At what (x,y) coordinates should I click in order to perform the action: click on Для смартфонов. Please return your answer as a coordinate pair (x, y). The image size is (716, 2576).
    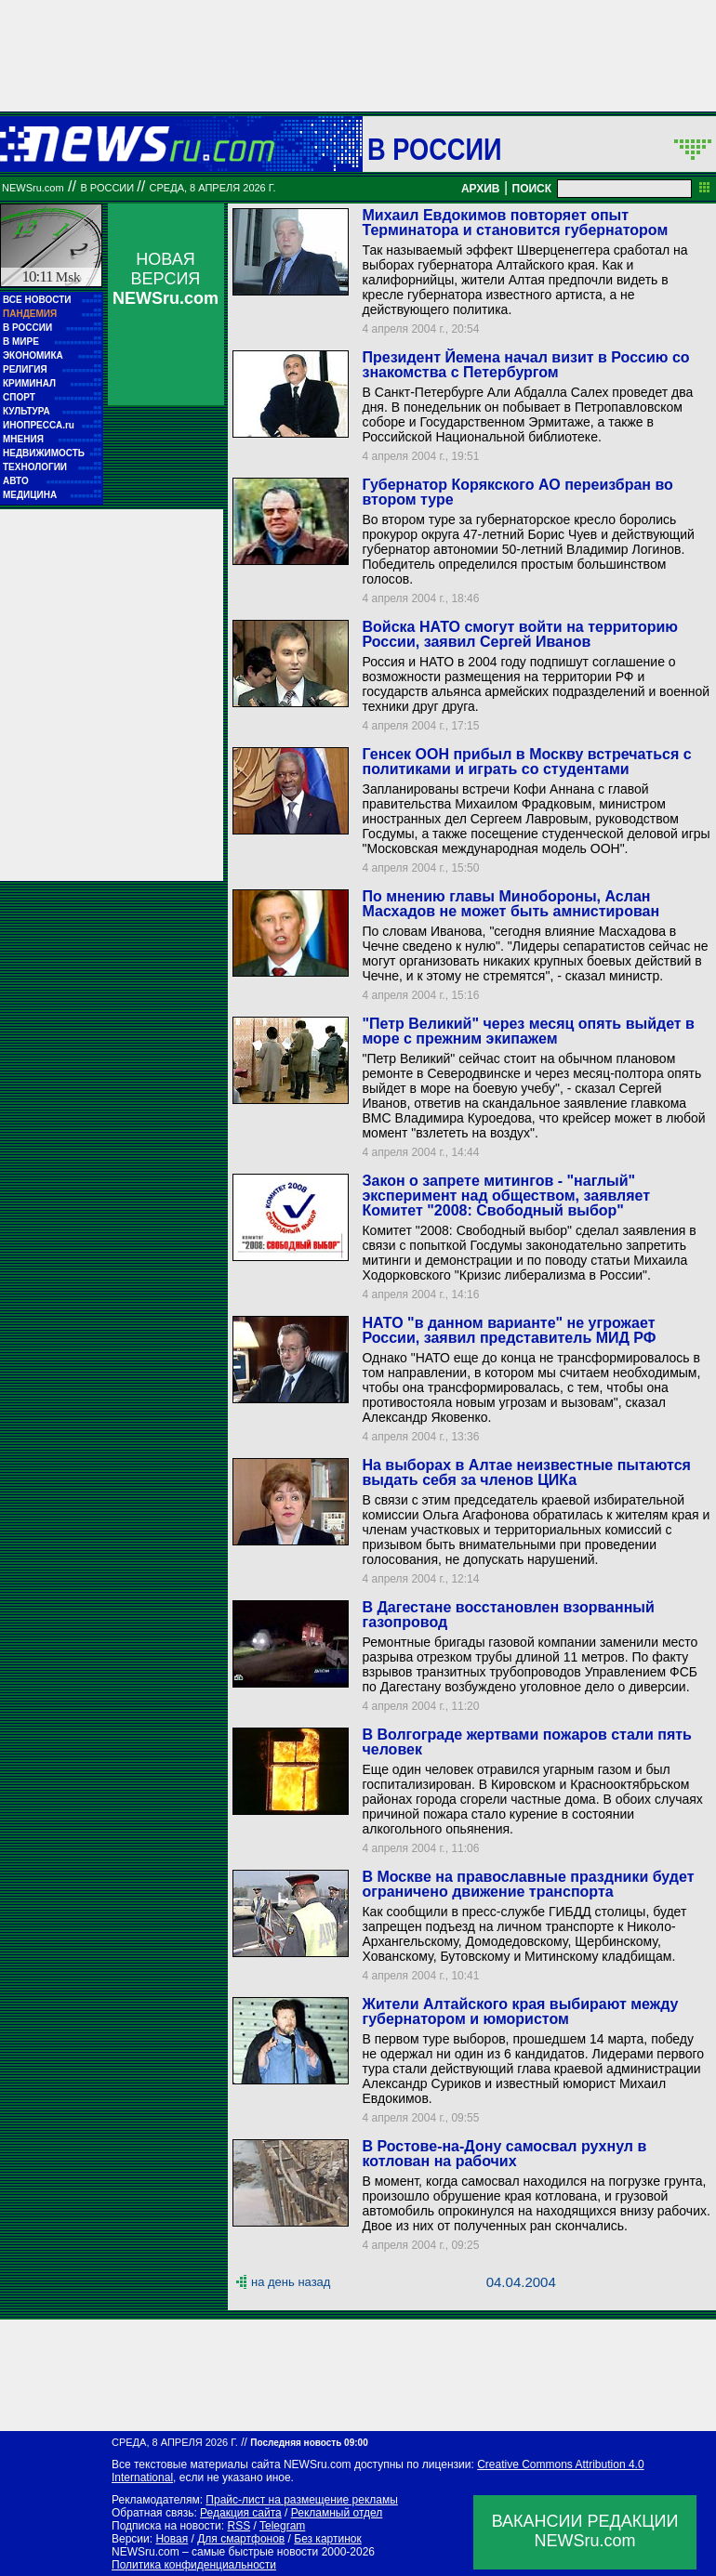
    Looking at the image, I should click on (241, 2538).